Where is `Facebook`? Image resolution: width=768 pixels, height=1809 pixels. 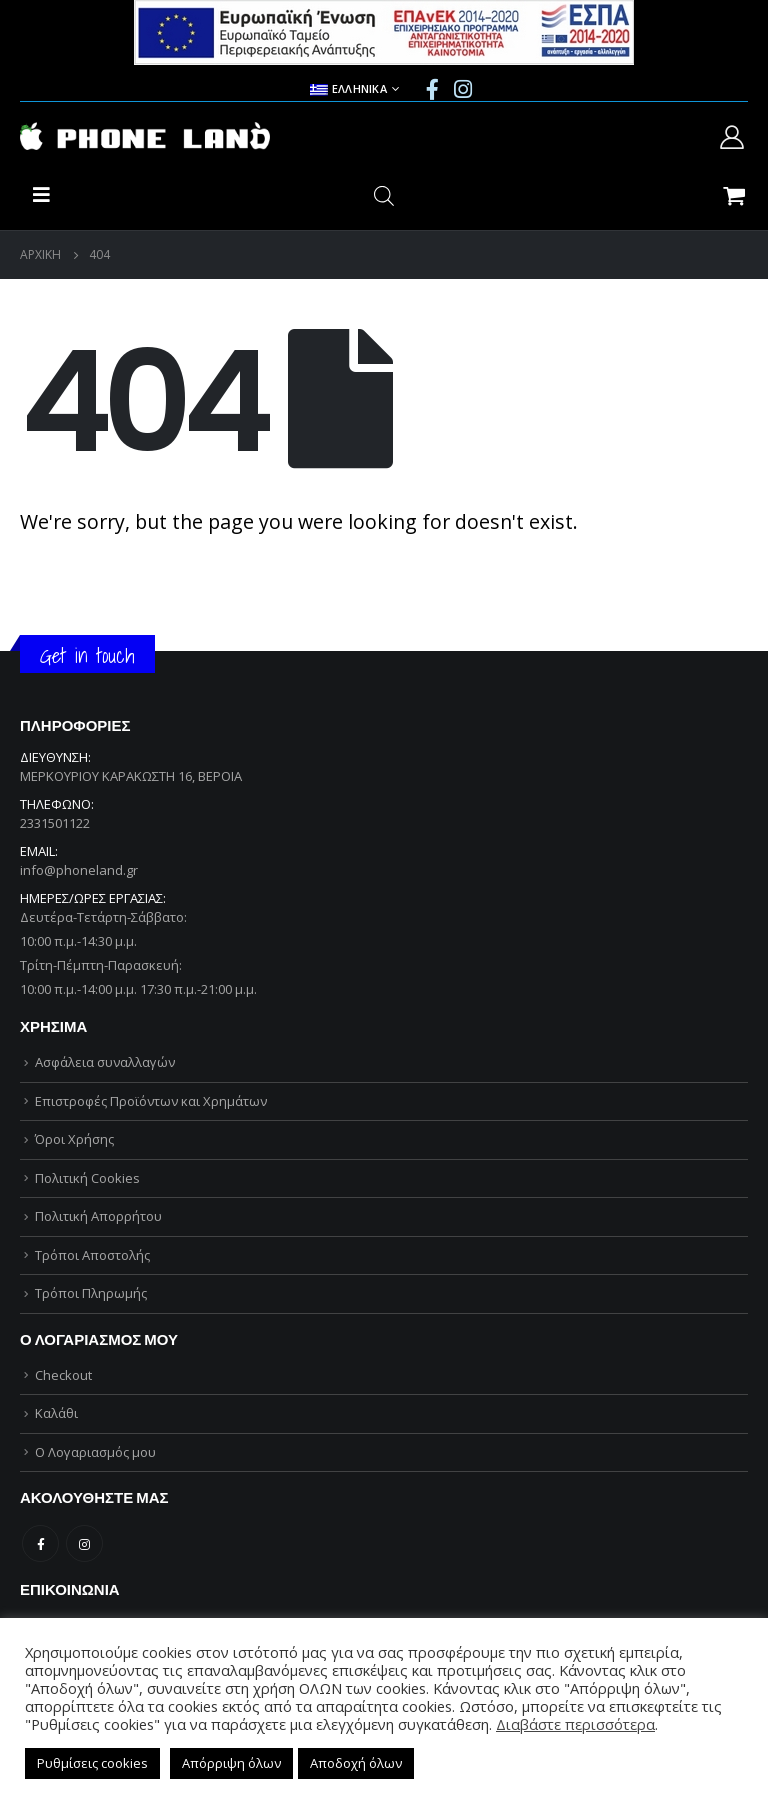
Facebook is located at coordinates (40, 1543).